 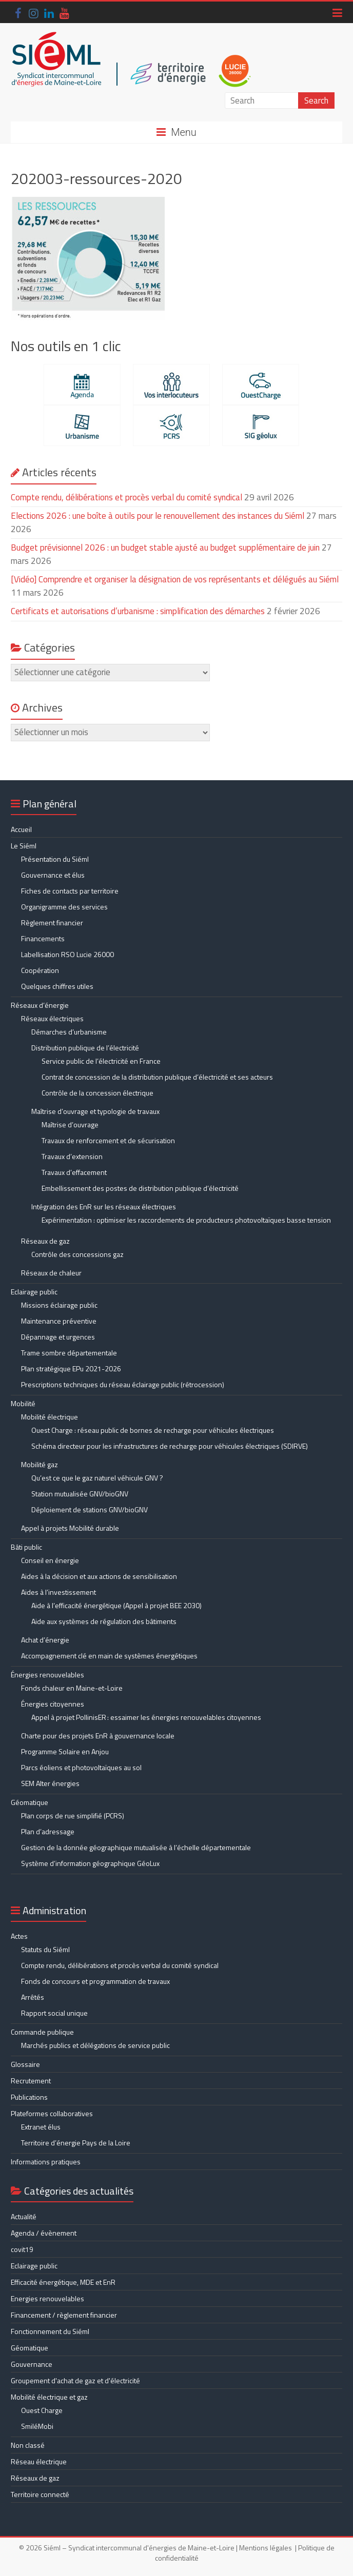 I want to click on Accueil, so click(x=21, y=829).